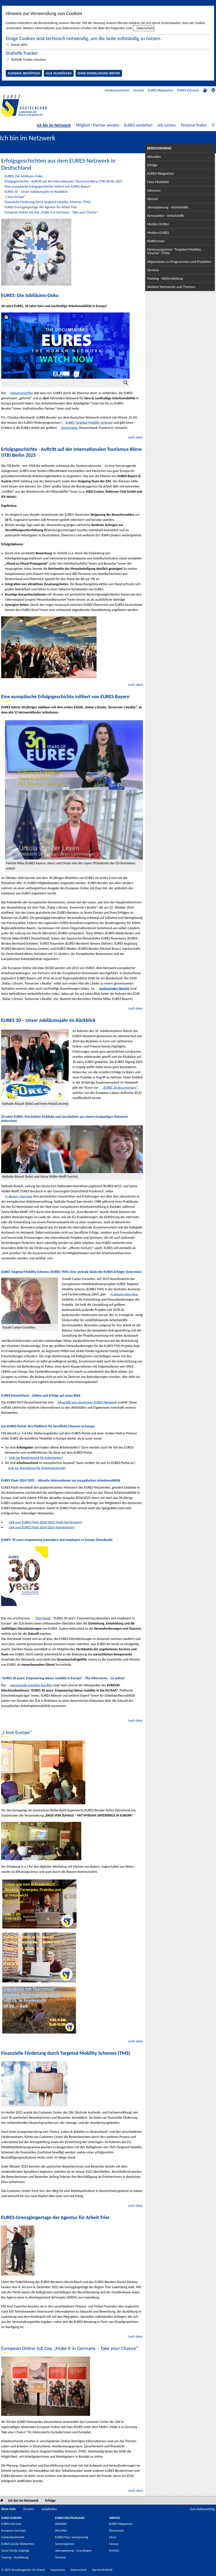 This screenshot has height=2576, width=216. Describe the element at coordinates (21, 393) in the screenshot. I see `Dokumentarfilm` at that location.